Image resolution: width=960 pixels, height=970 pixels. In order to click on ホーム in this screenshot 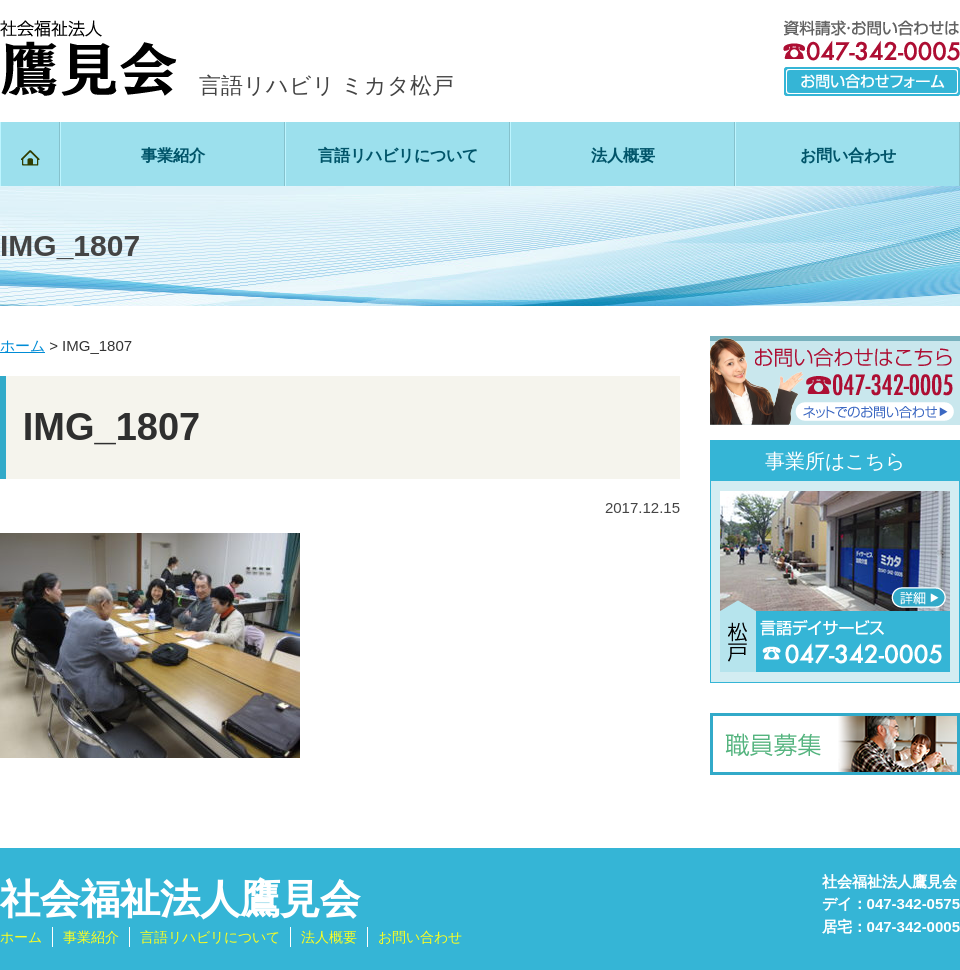, I will do `click(21, 937)`.